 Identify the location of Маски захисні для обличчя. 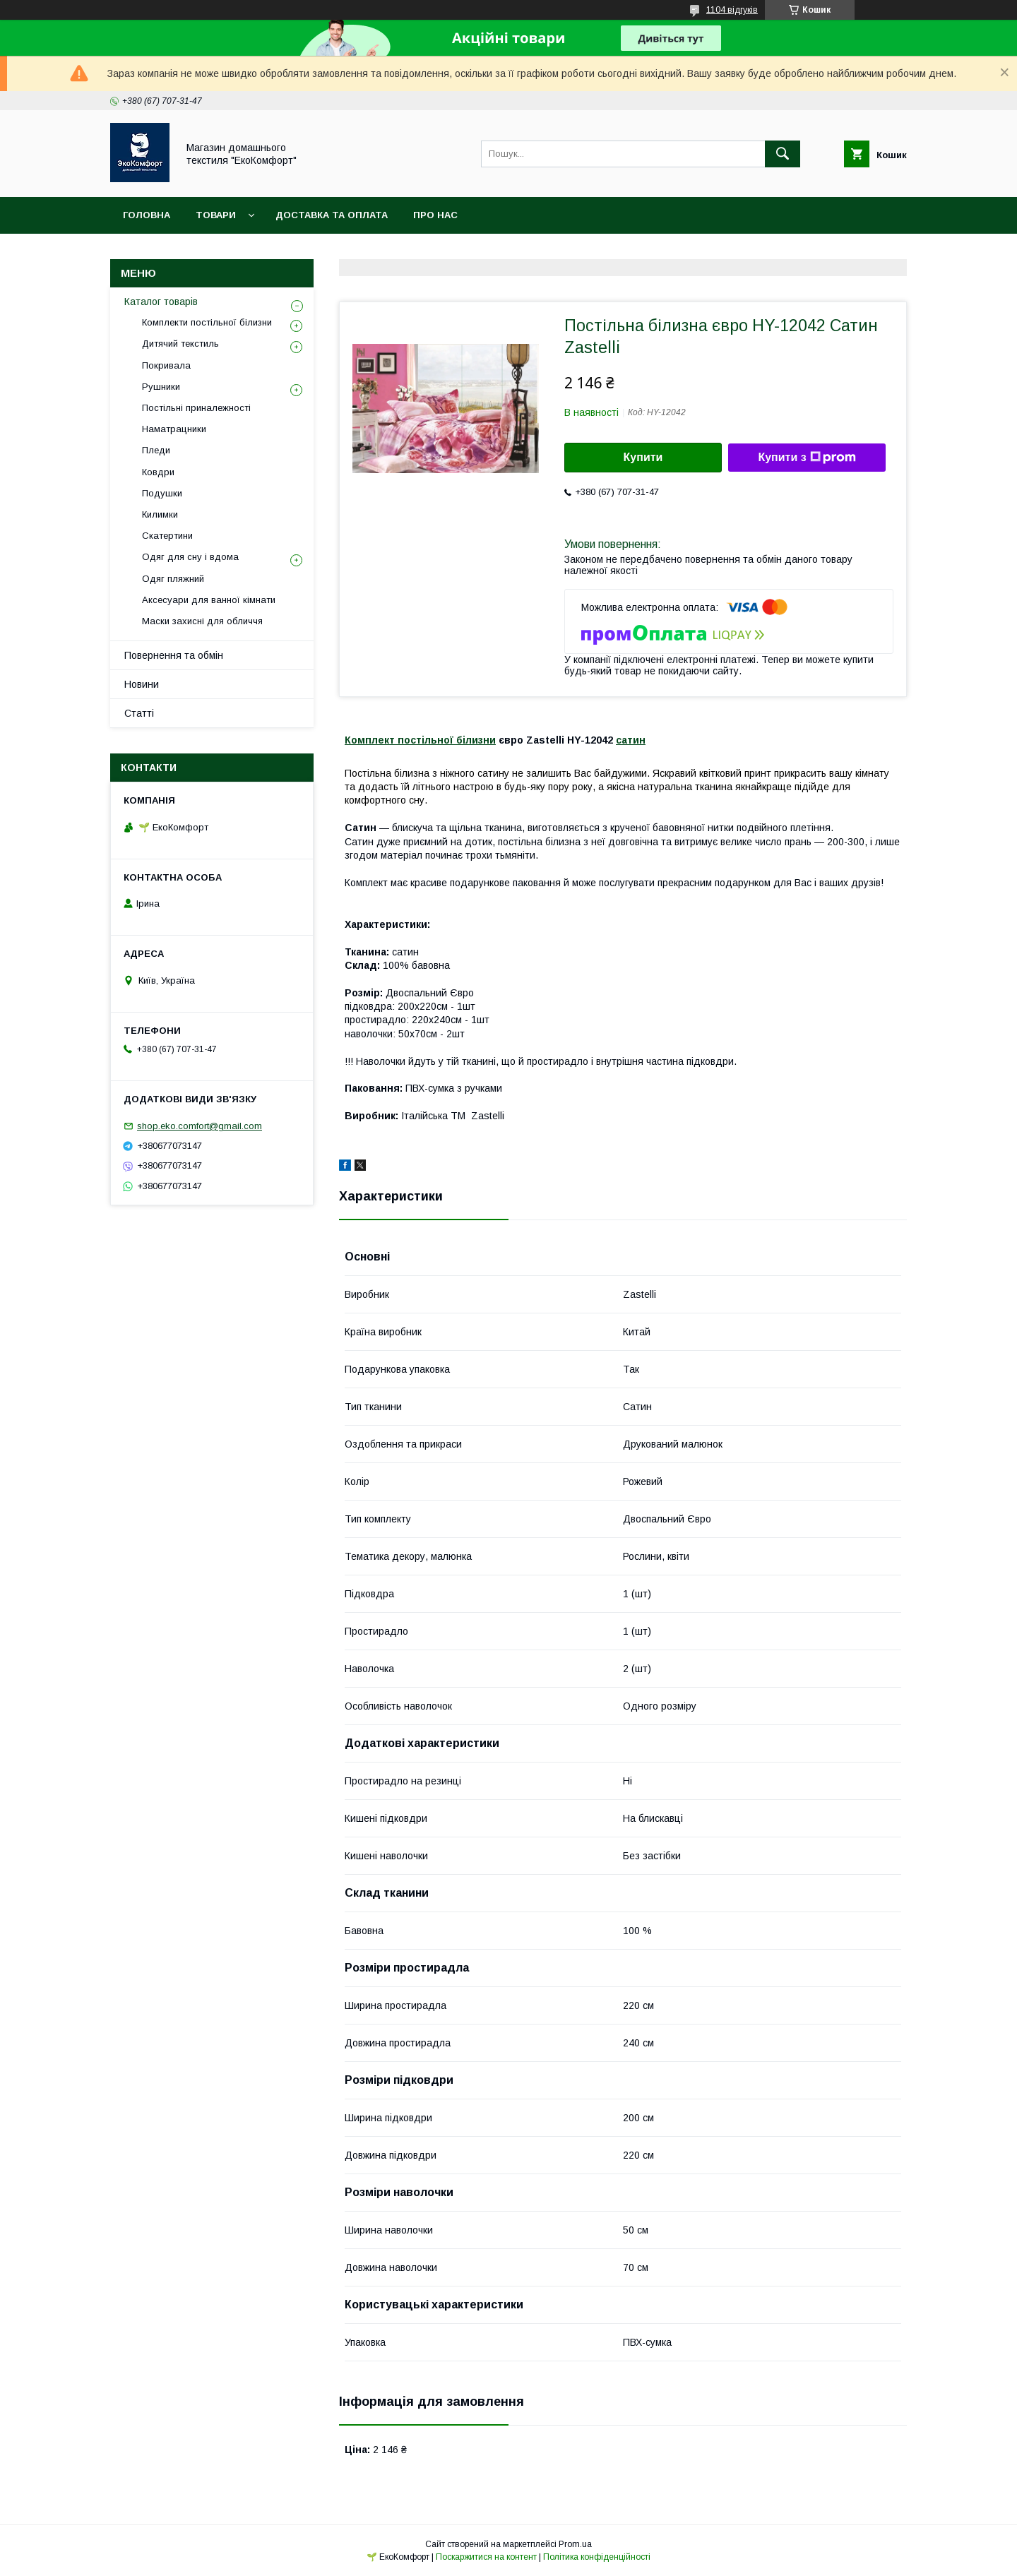
(202, 621).